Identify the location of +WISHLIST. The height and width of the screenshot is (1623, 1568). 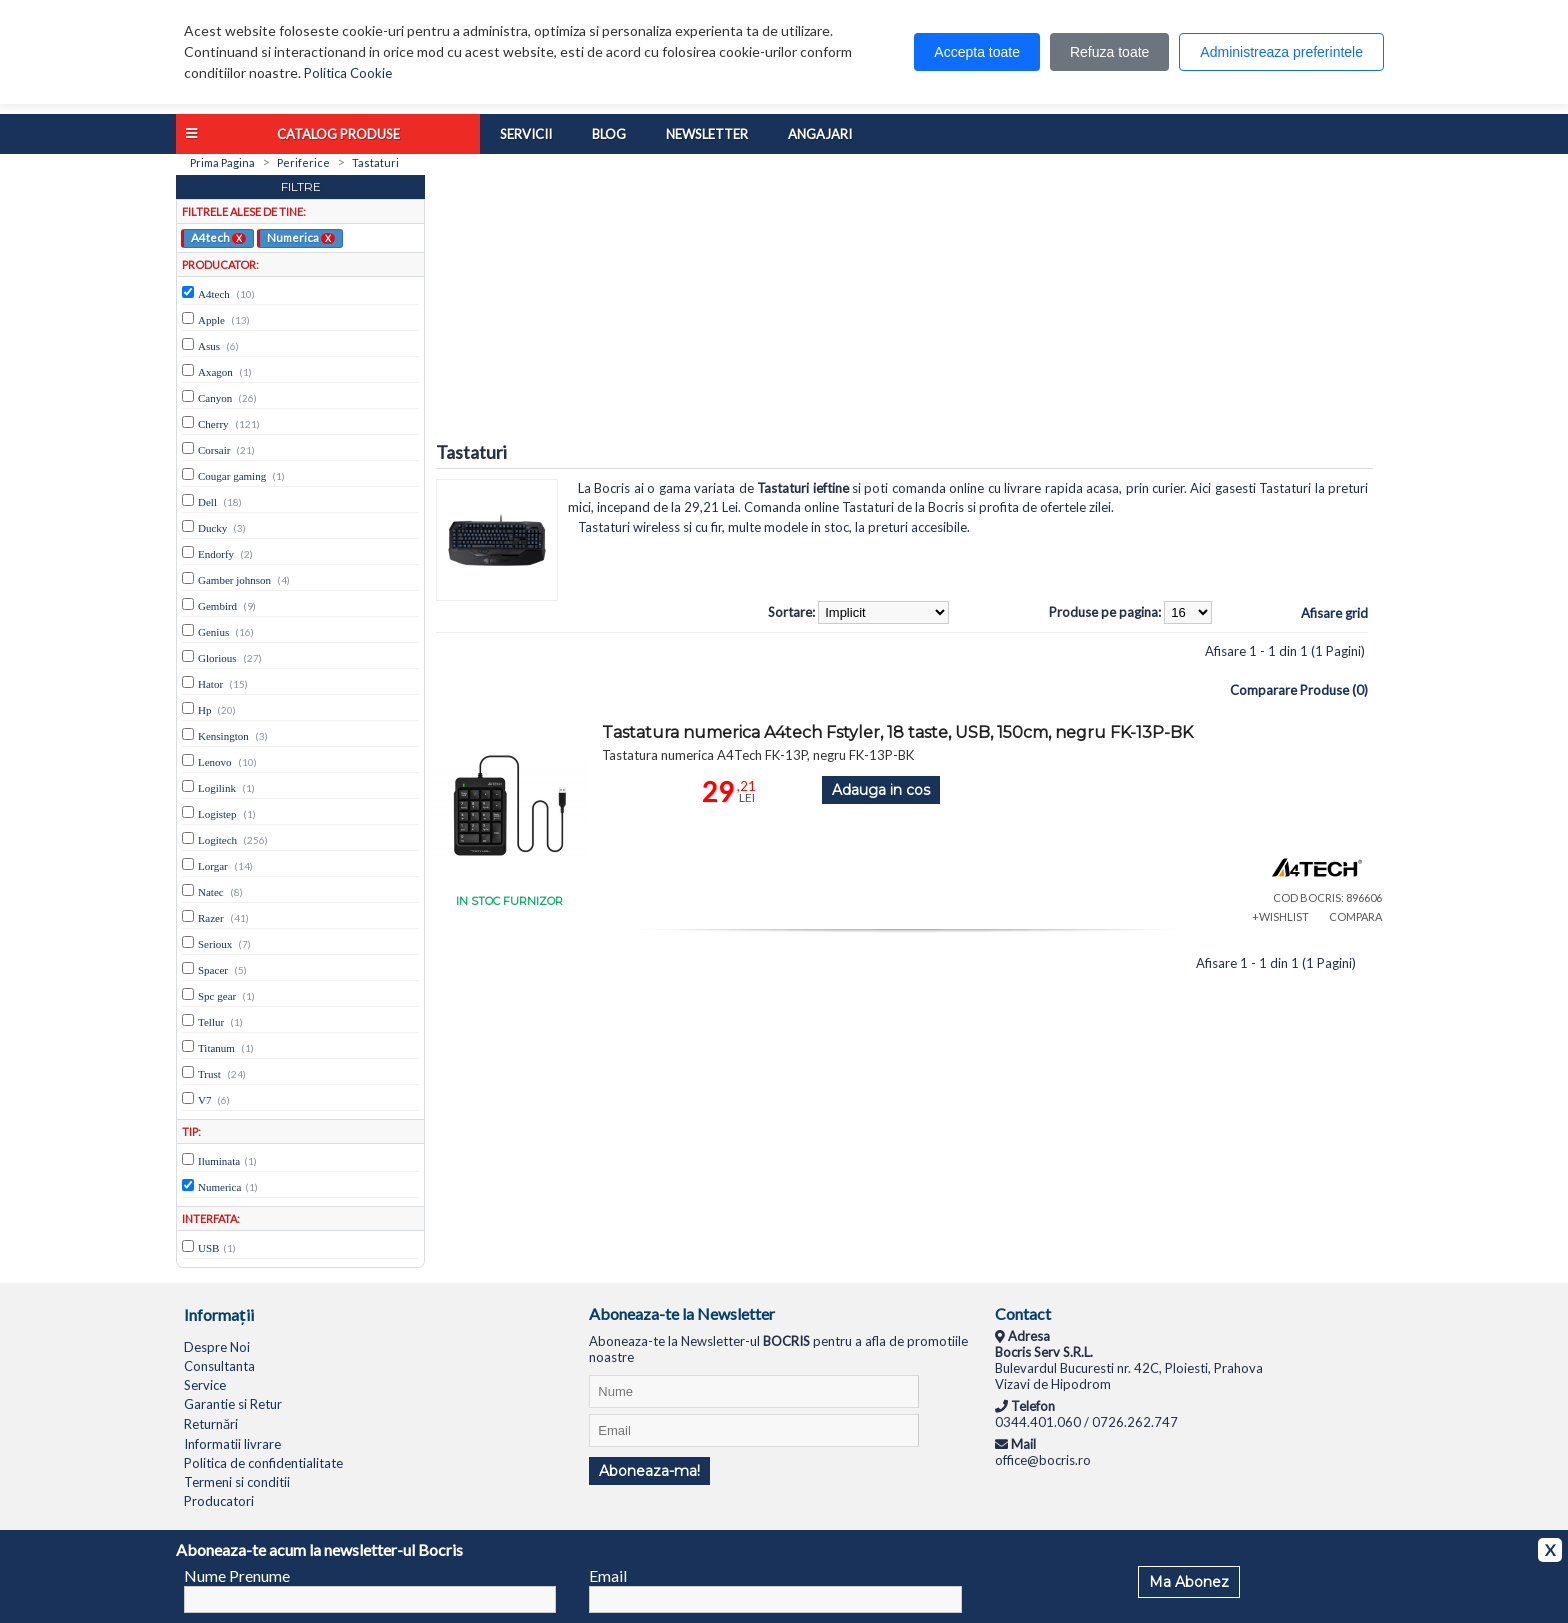
(1280, 916).